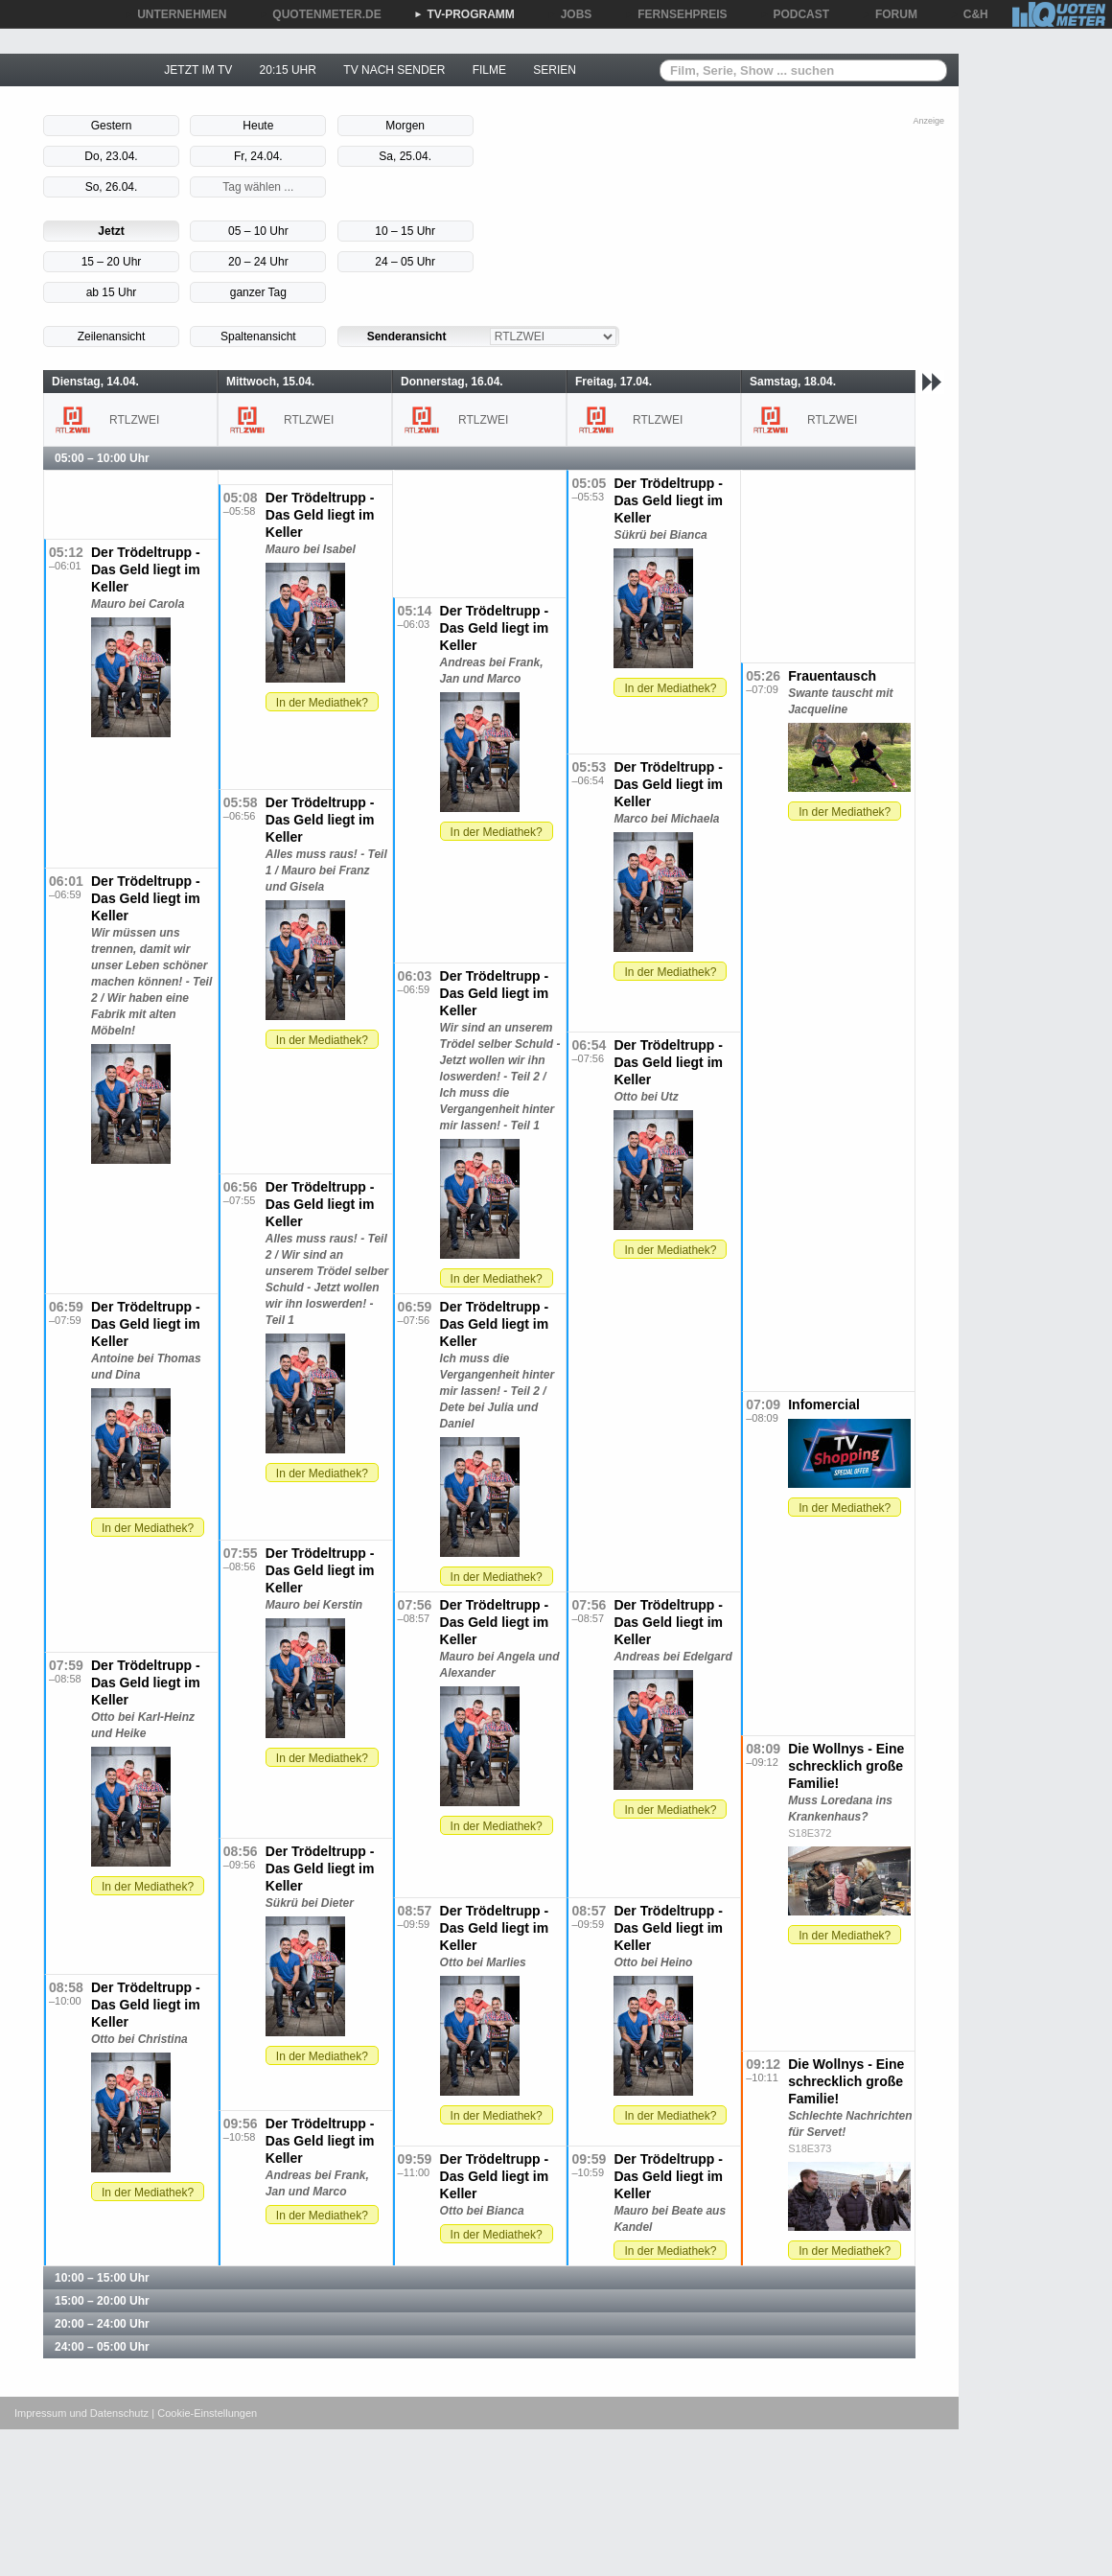  Describe the element at coordinates (102, 2324) in the screenshot. I see `20:00 – 24:00 Uhr` at that location.